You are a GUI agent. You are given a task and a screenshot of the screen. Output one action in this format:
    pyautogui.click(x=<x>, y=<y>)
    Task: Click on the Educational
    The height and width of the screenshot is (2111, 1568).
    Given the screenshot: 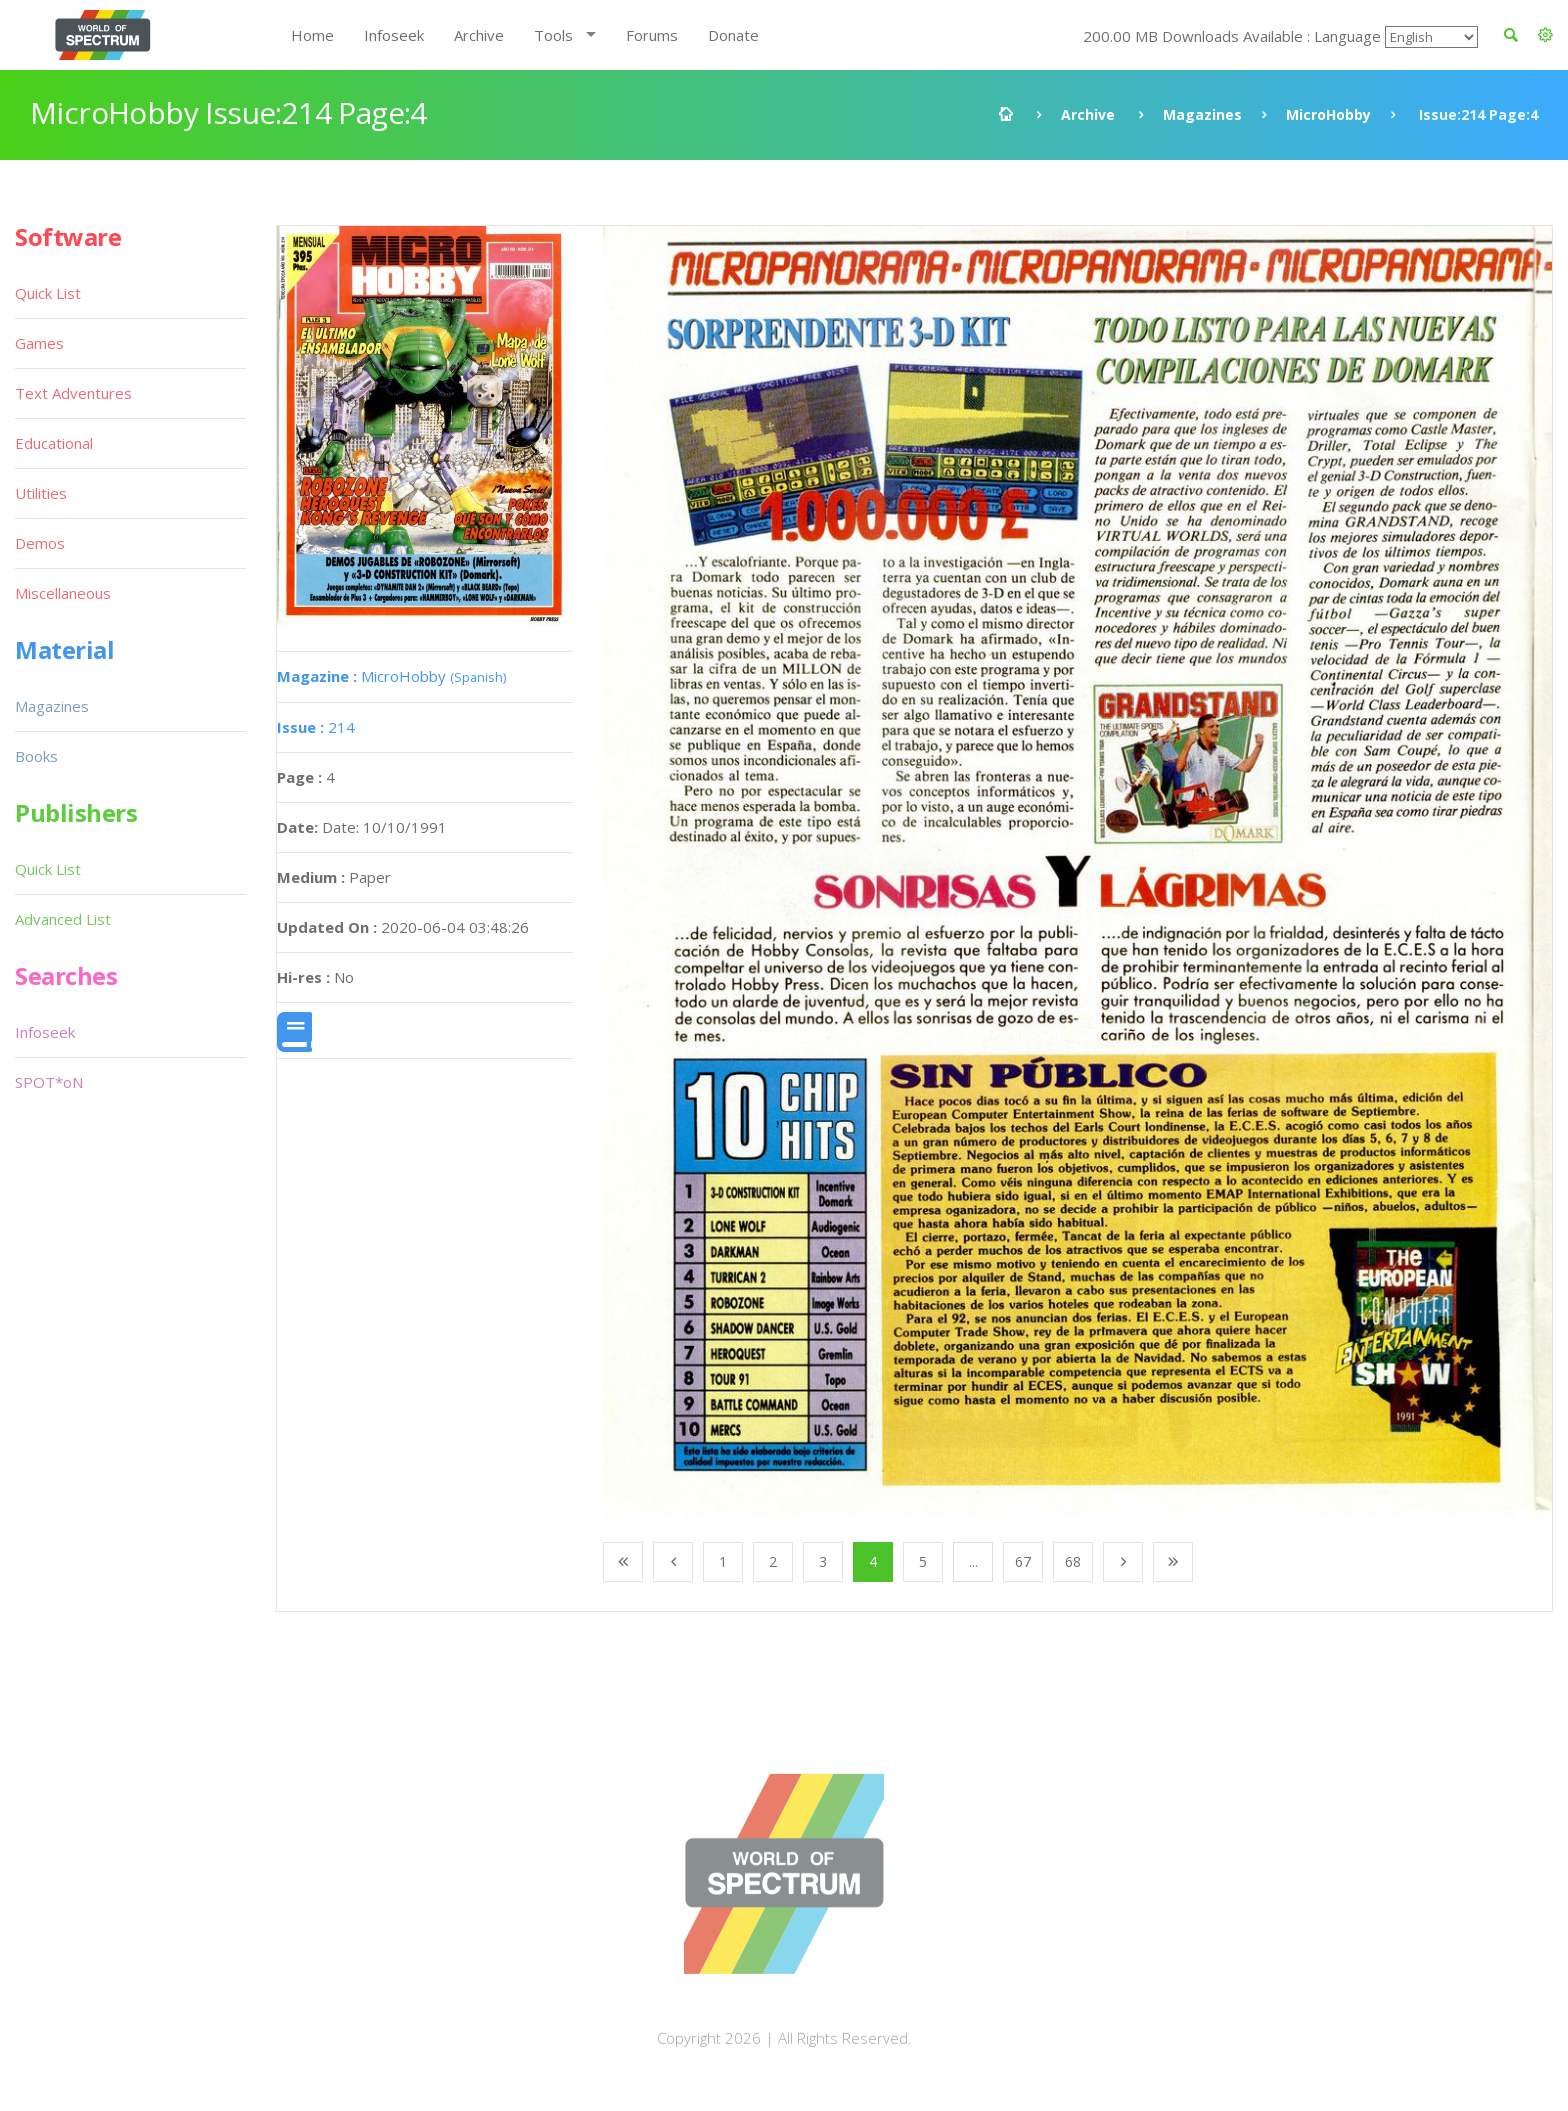 What is the action you would take?
    pyautogui.click(x=54, y=443)
    